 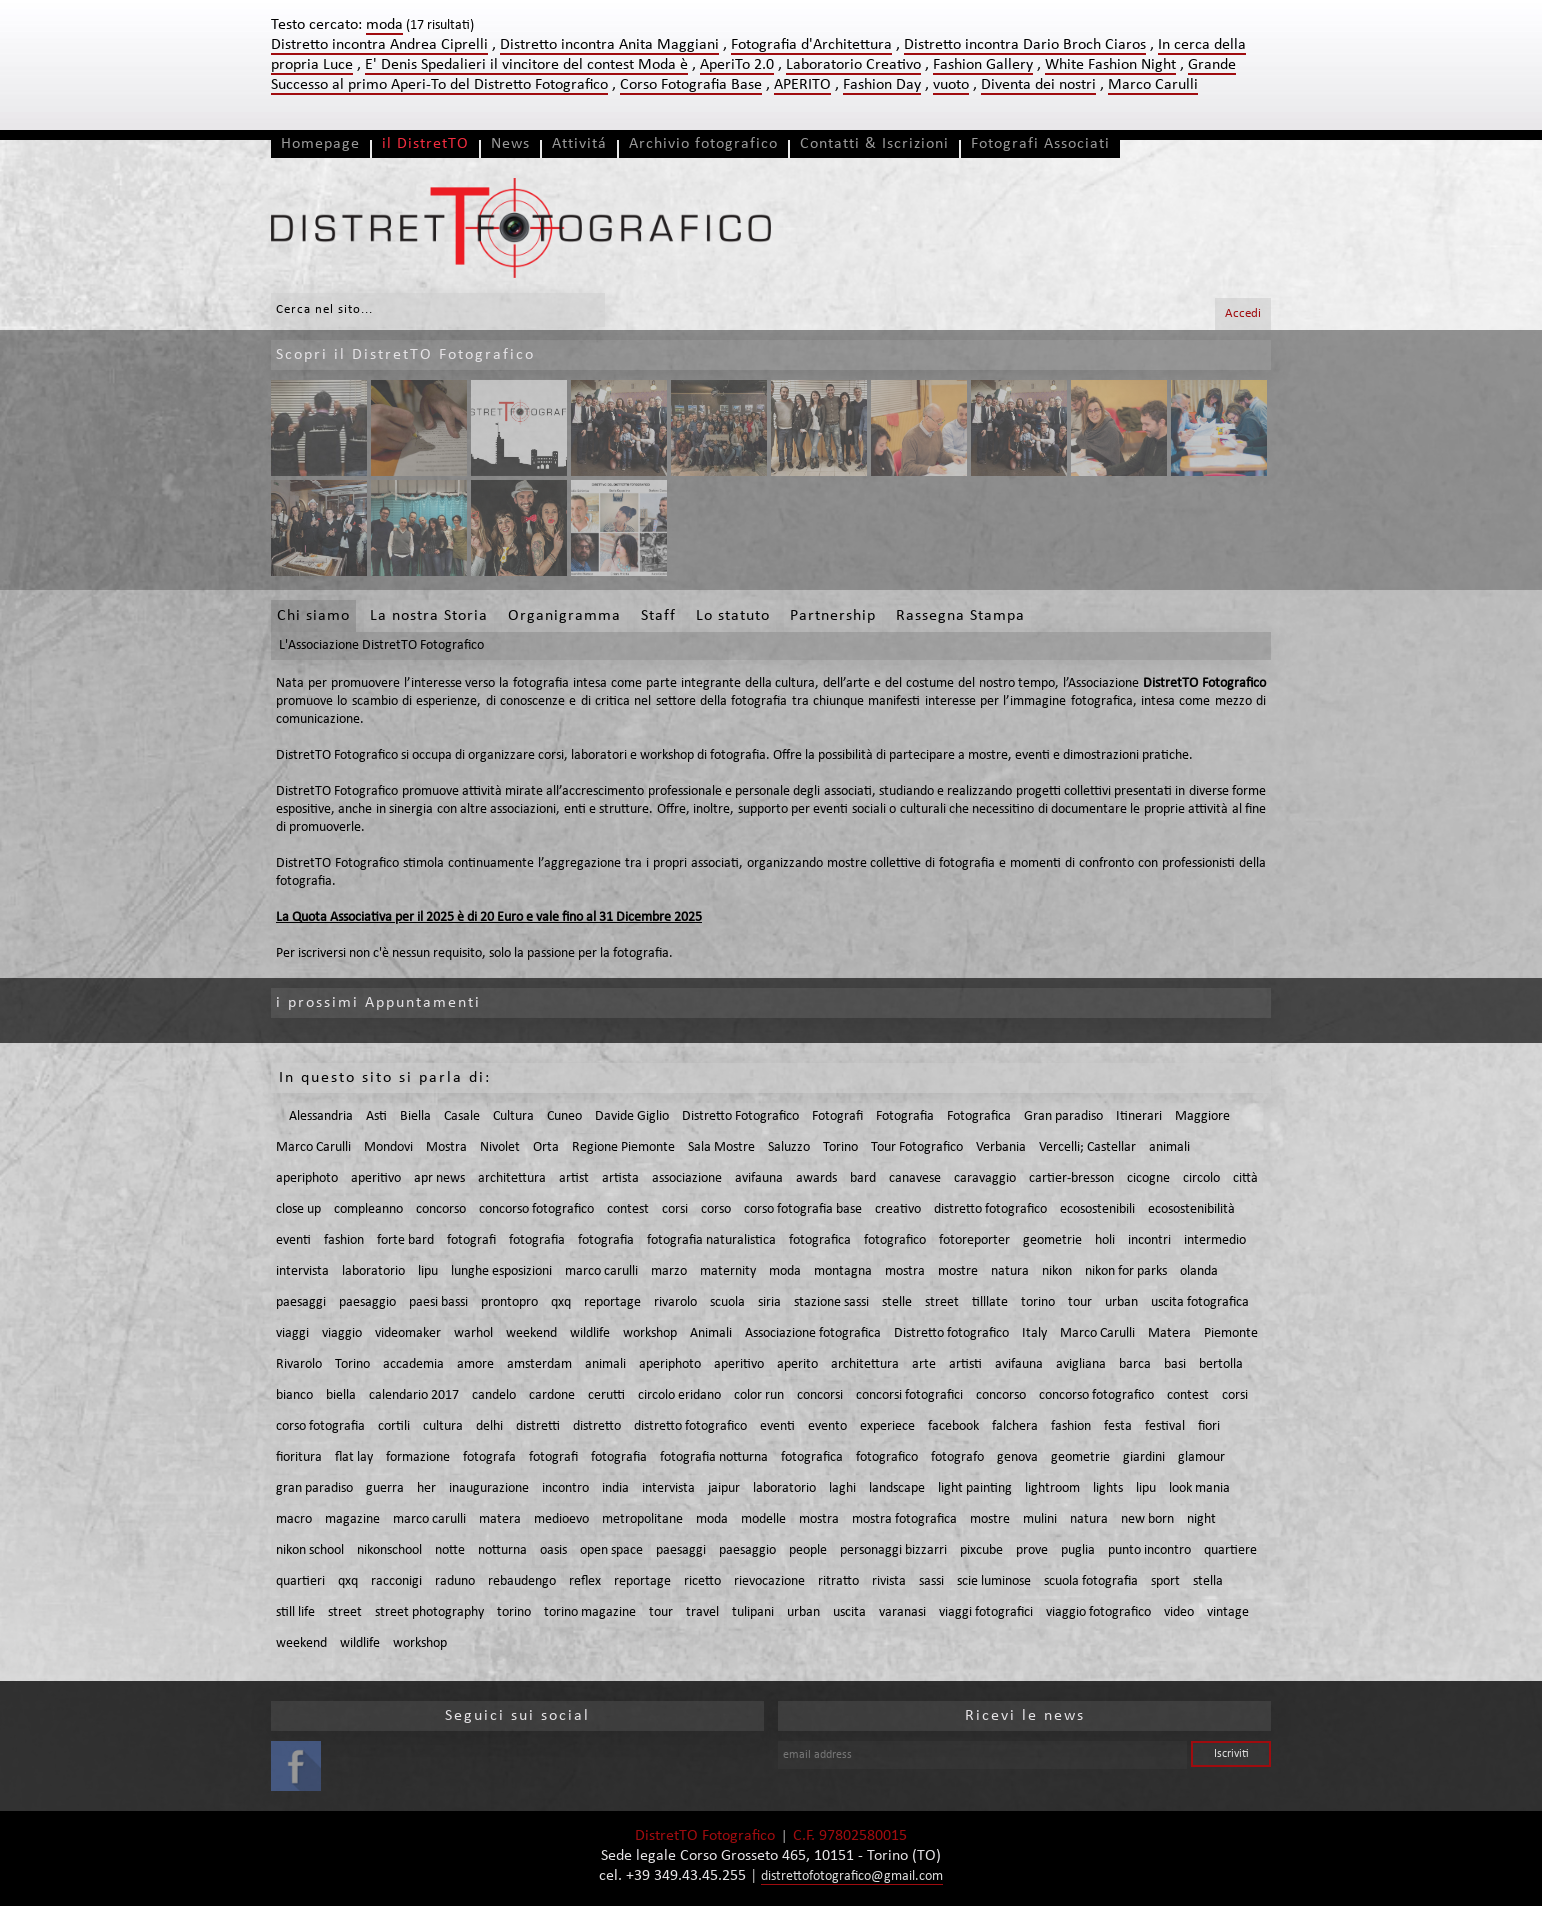 I want to click on Laboratorio Creativo, so click(x=853, y=65).